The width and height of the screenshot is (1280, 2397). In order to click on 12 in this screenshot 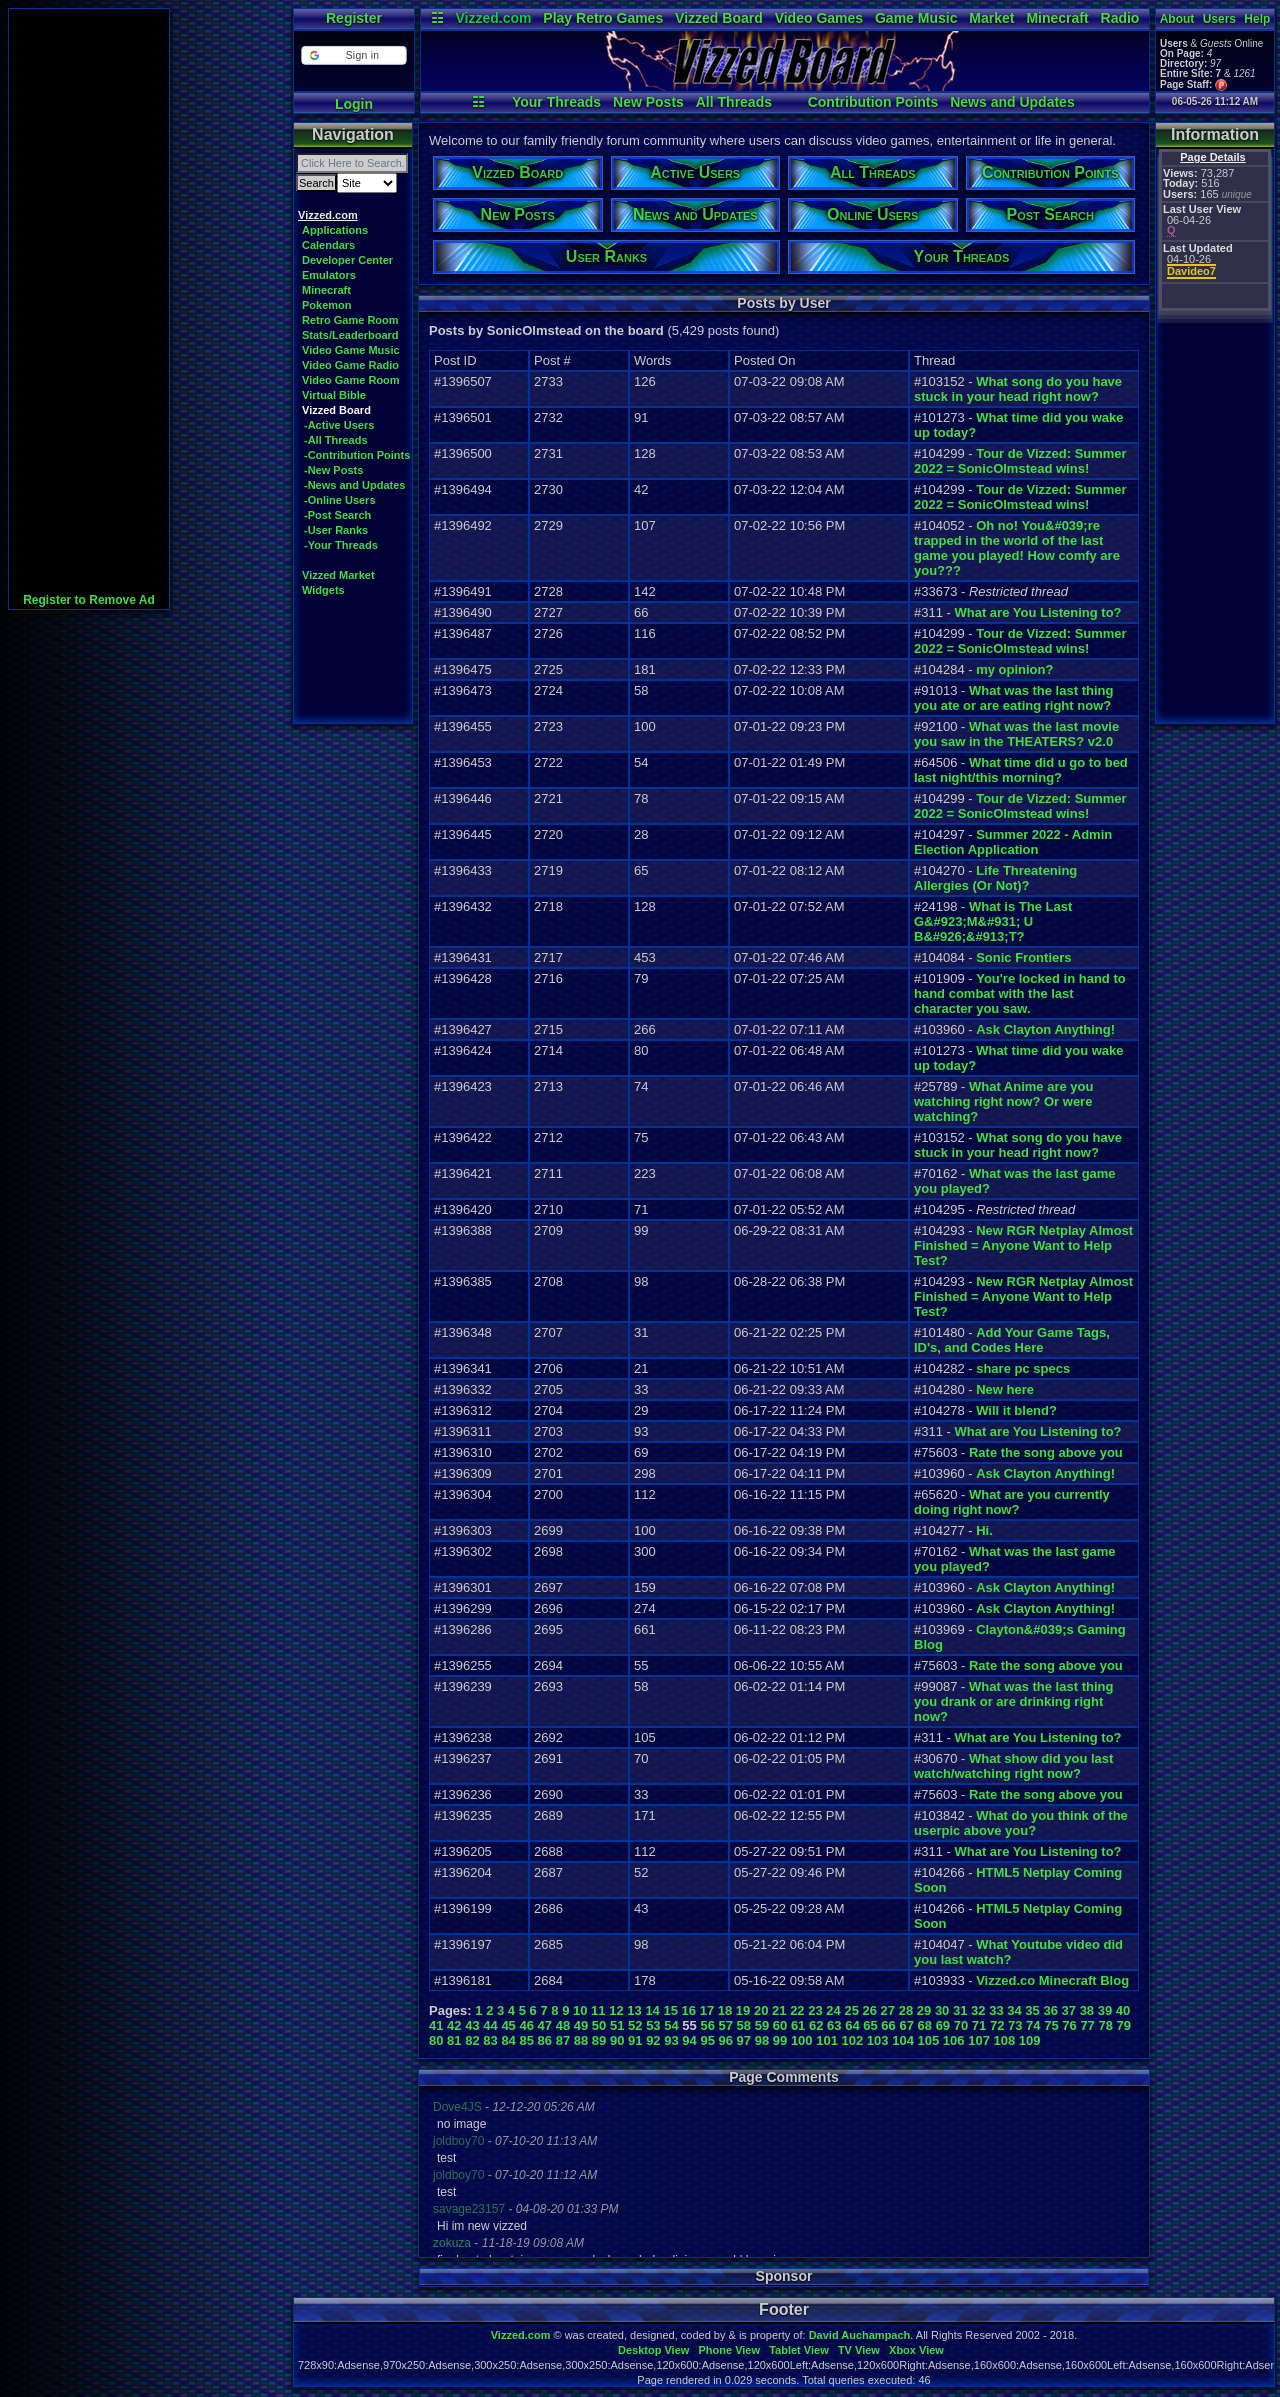, I will do `click(616, 2010)`.